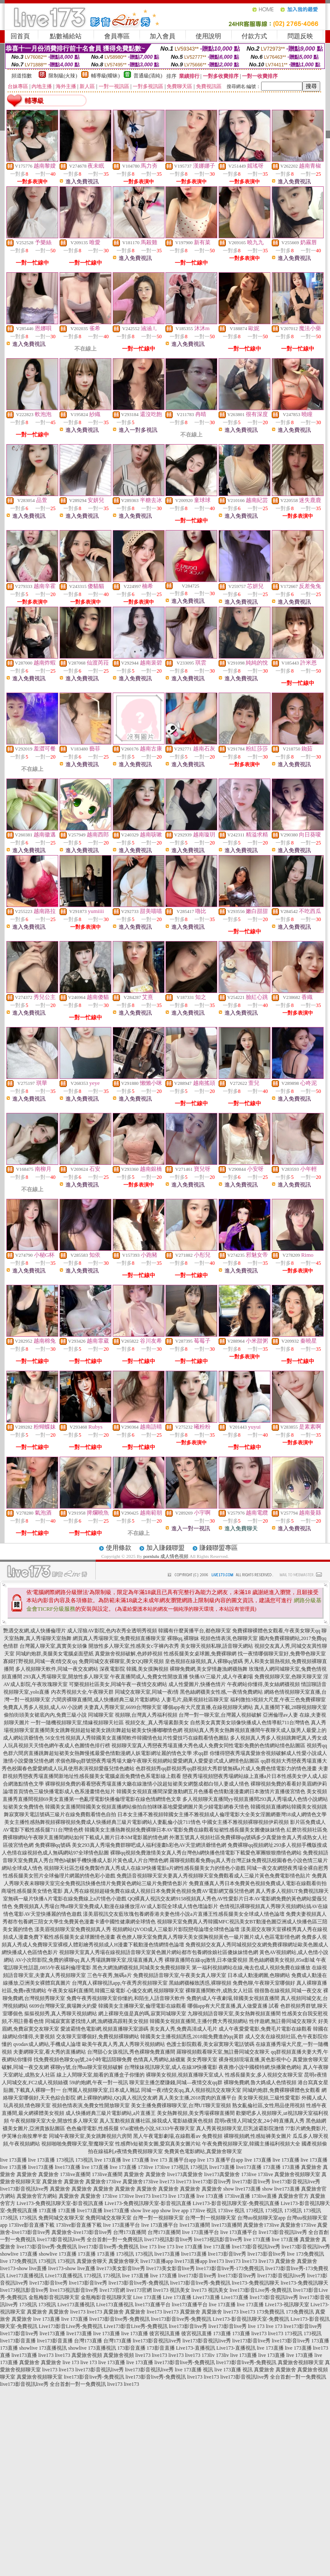 This screenshot has width=330, height=2576. What do you see at coordinates (219, 1991) in the screenshot?
I see `裸聊直播間軟件,成熟女人社區` at bounding box center [219, 1991].